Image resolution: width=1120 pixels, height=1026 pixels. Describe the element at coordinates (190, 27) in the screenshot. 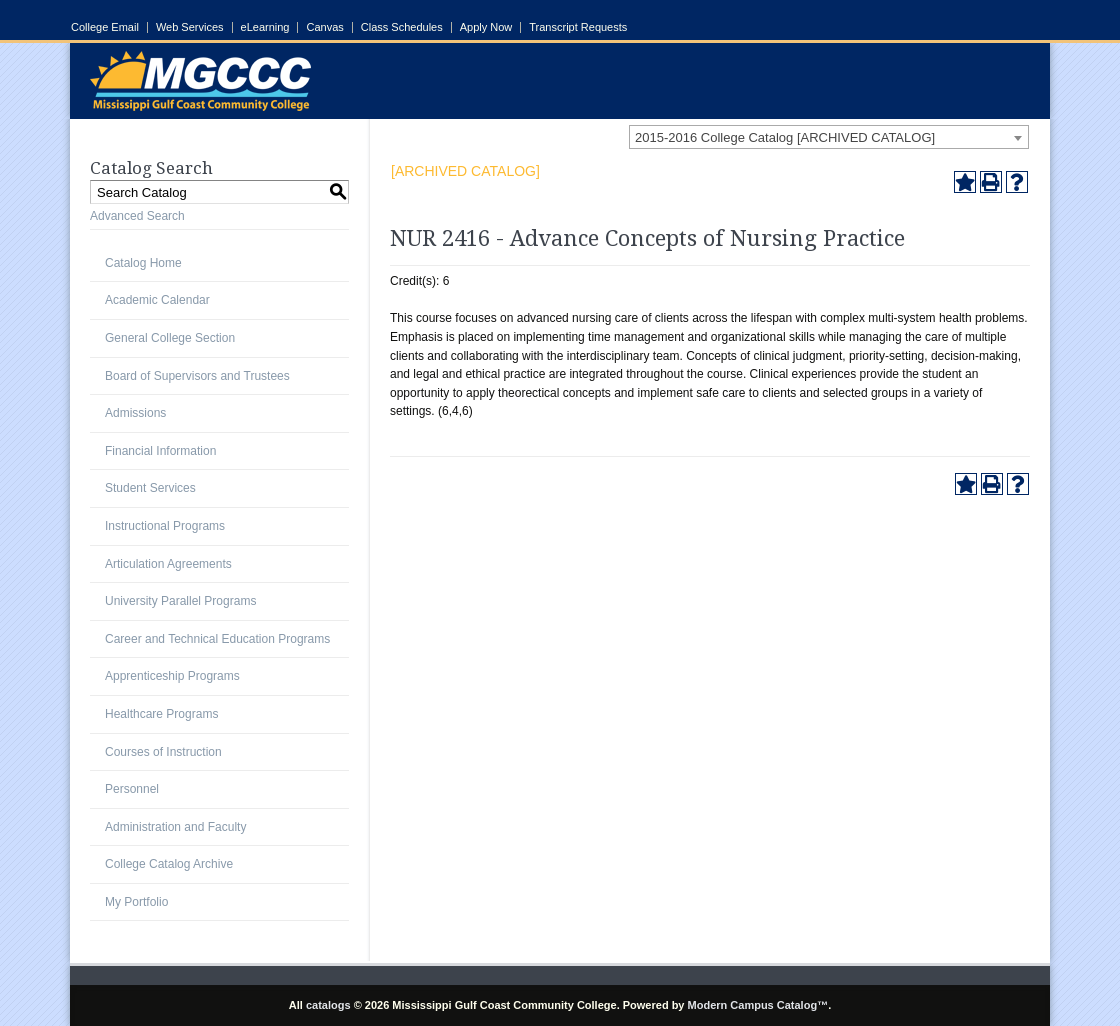

I see `Web Services` at that location.